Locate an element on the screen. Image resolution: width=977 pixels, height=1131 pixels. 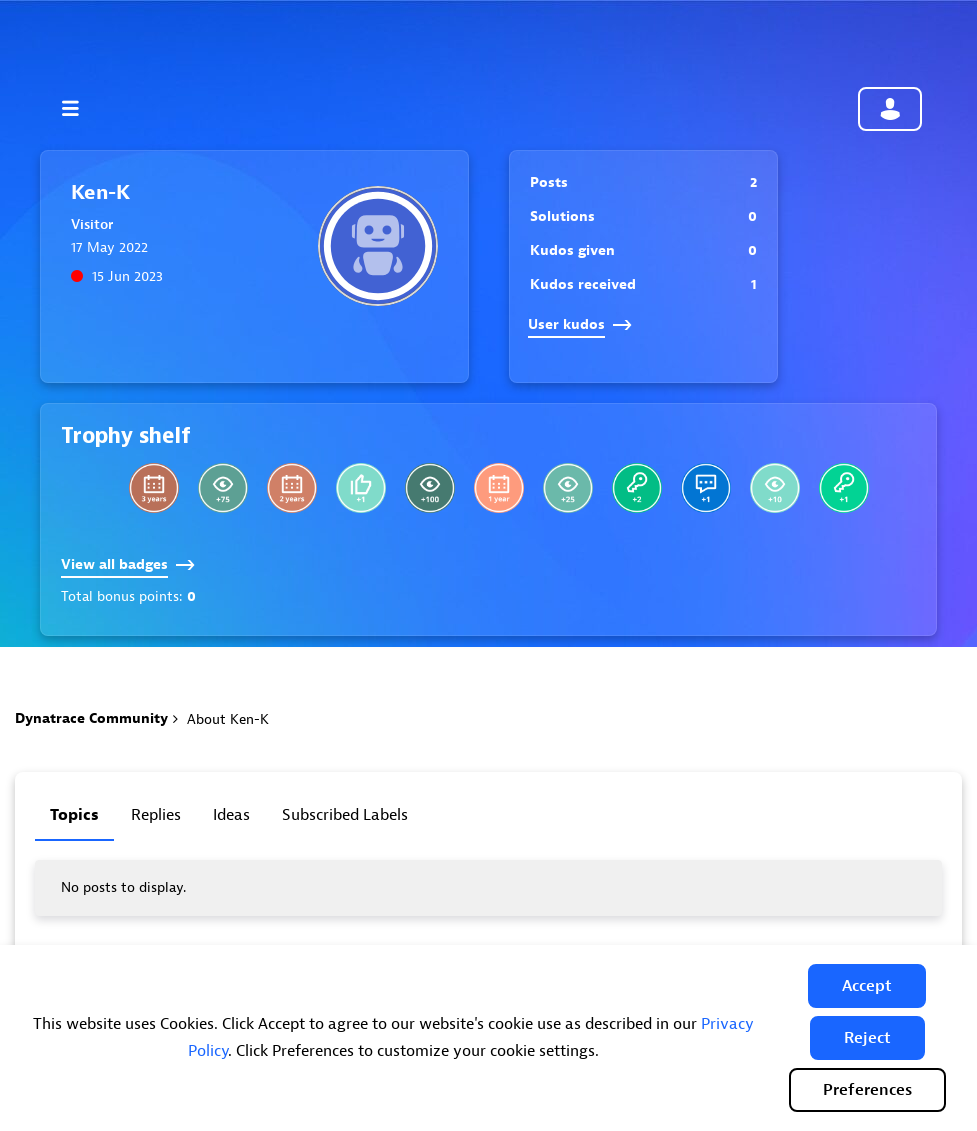
Ideas [tab] is located at coordinates (231, 815).